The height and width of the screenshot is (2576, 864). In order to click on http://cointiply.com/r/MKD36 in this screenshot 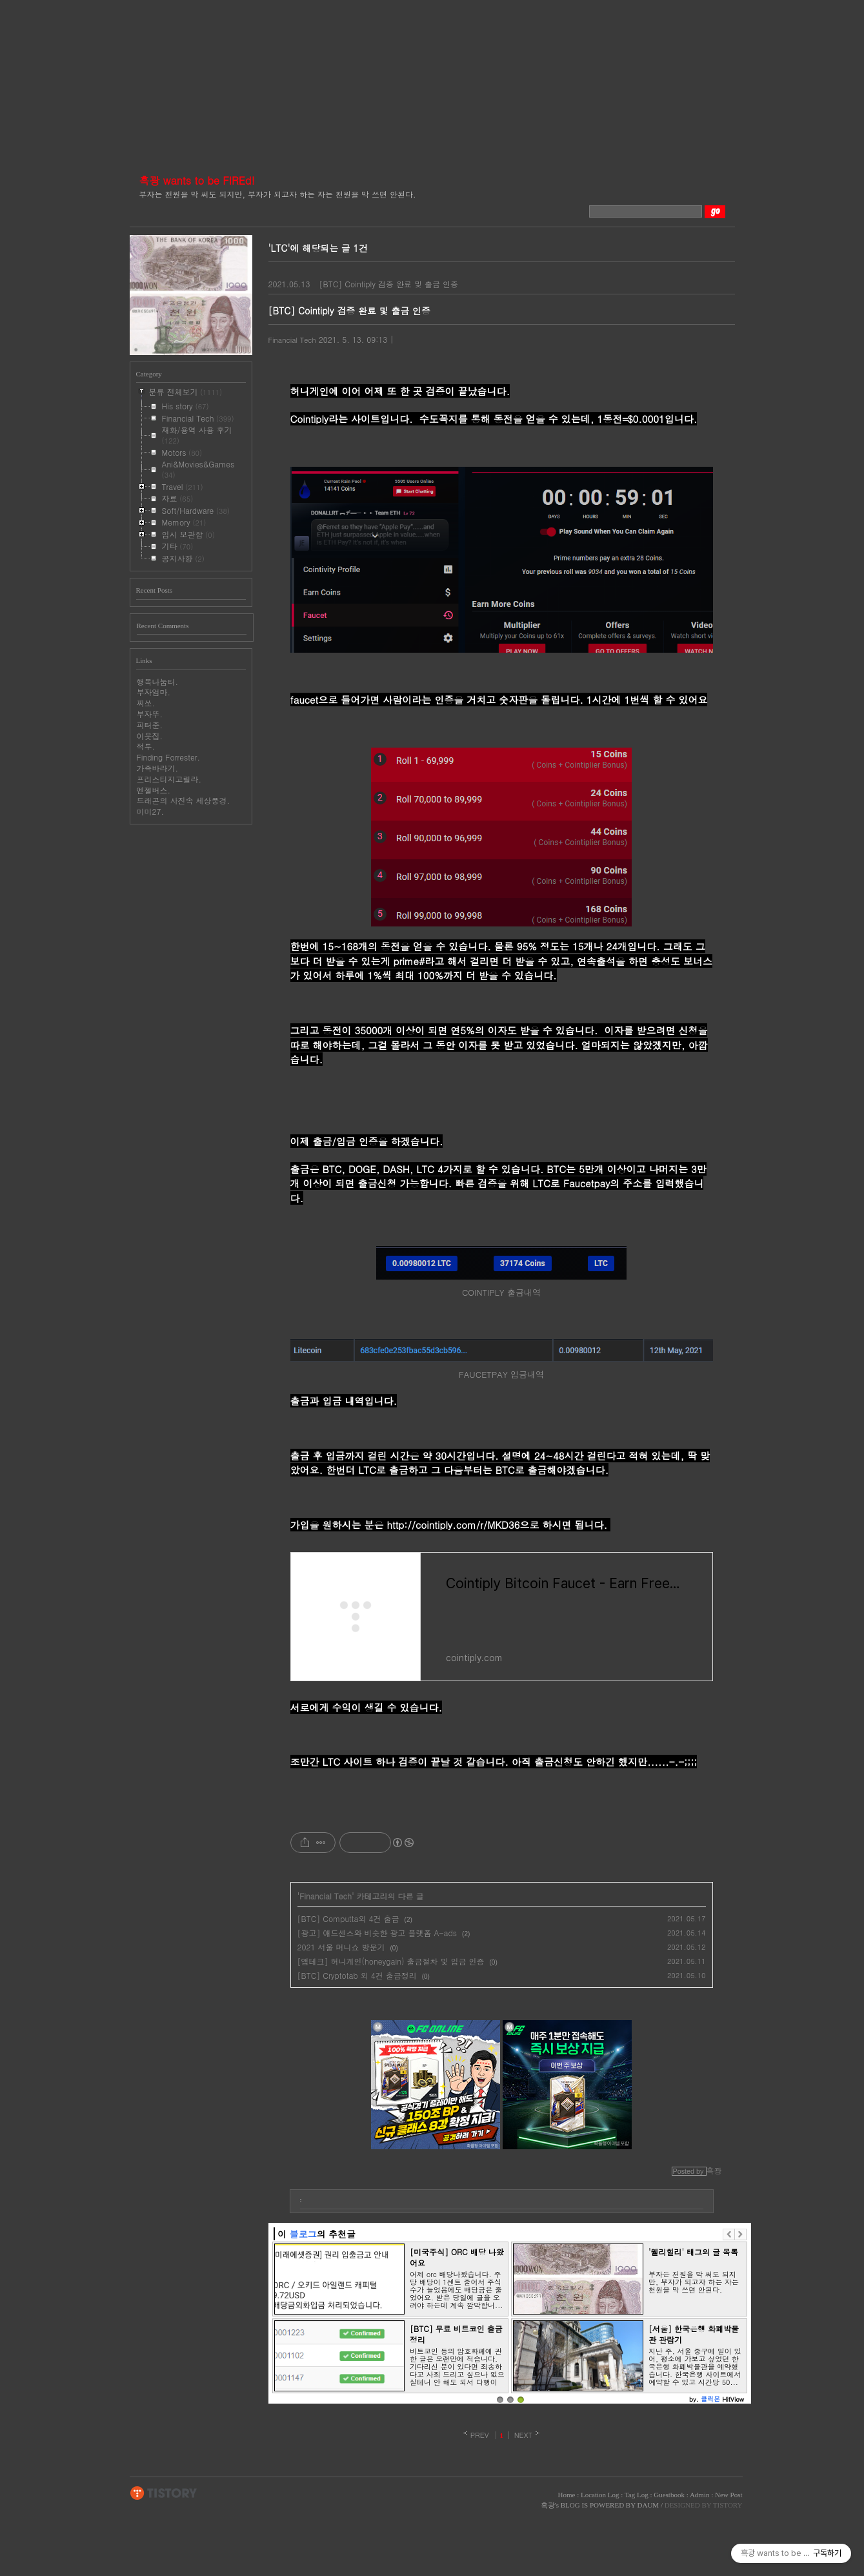, I will do `click(453, 1524)`.